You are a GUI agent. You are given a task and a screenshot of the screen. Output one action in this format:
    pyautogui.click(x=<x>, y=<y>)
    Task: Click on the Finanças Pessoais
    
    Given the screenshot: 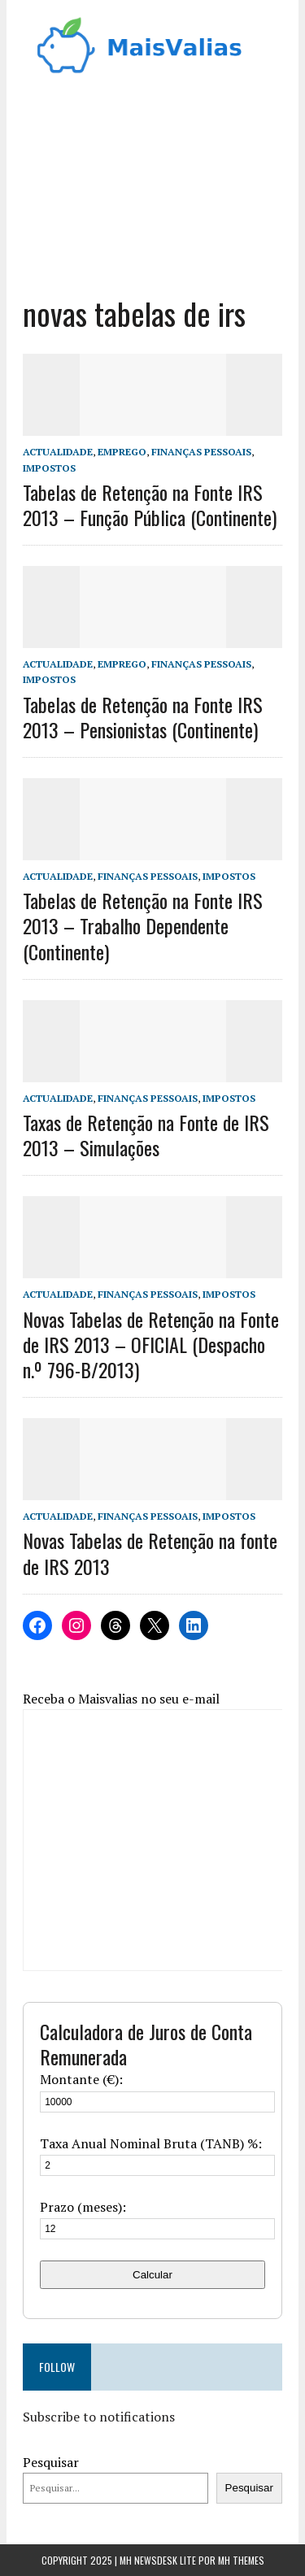 What is the action you would take?
    pyautogui.click(x=201, y=452)
    